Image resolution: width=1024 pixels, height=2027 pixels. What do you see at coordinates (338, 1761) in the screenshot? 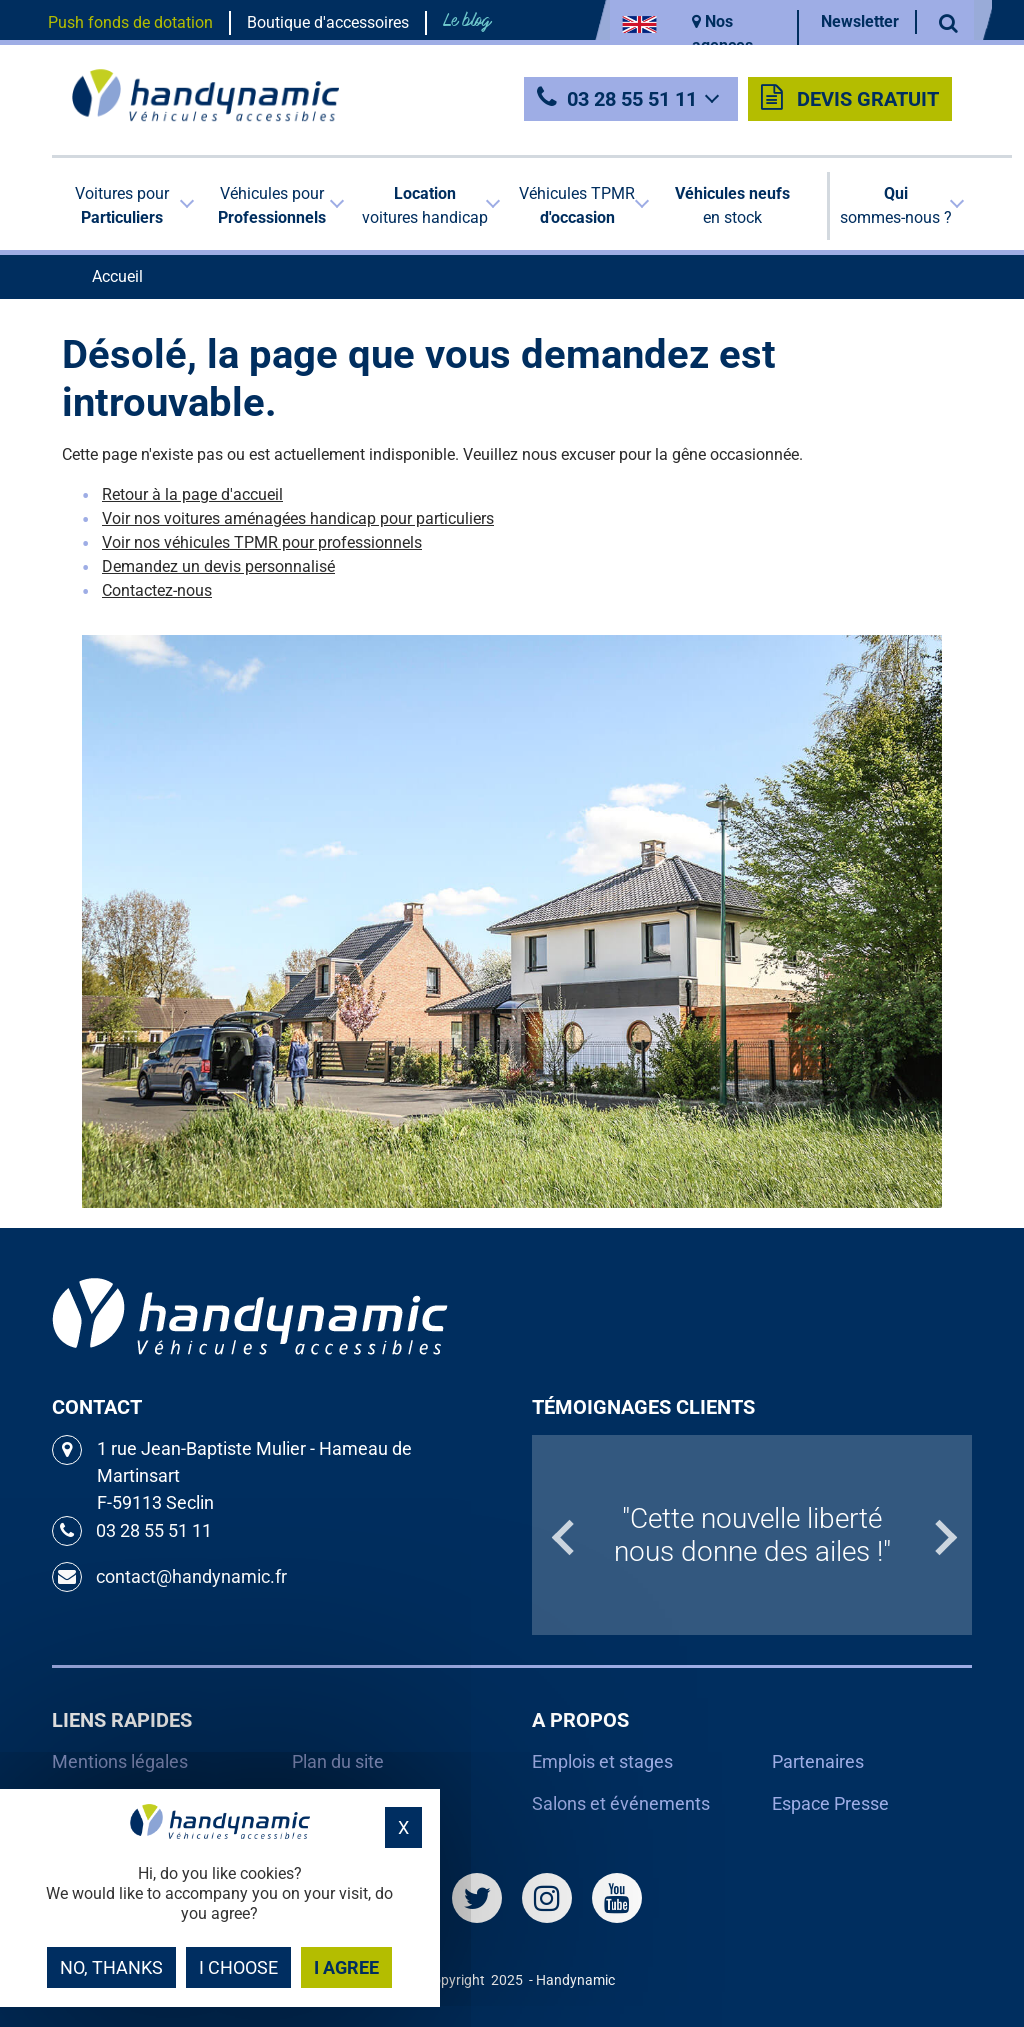
I see `Plan du site` at bounding box center [338, 1761].